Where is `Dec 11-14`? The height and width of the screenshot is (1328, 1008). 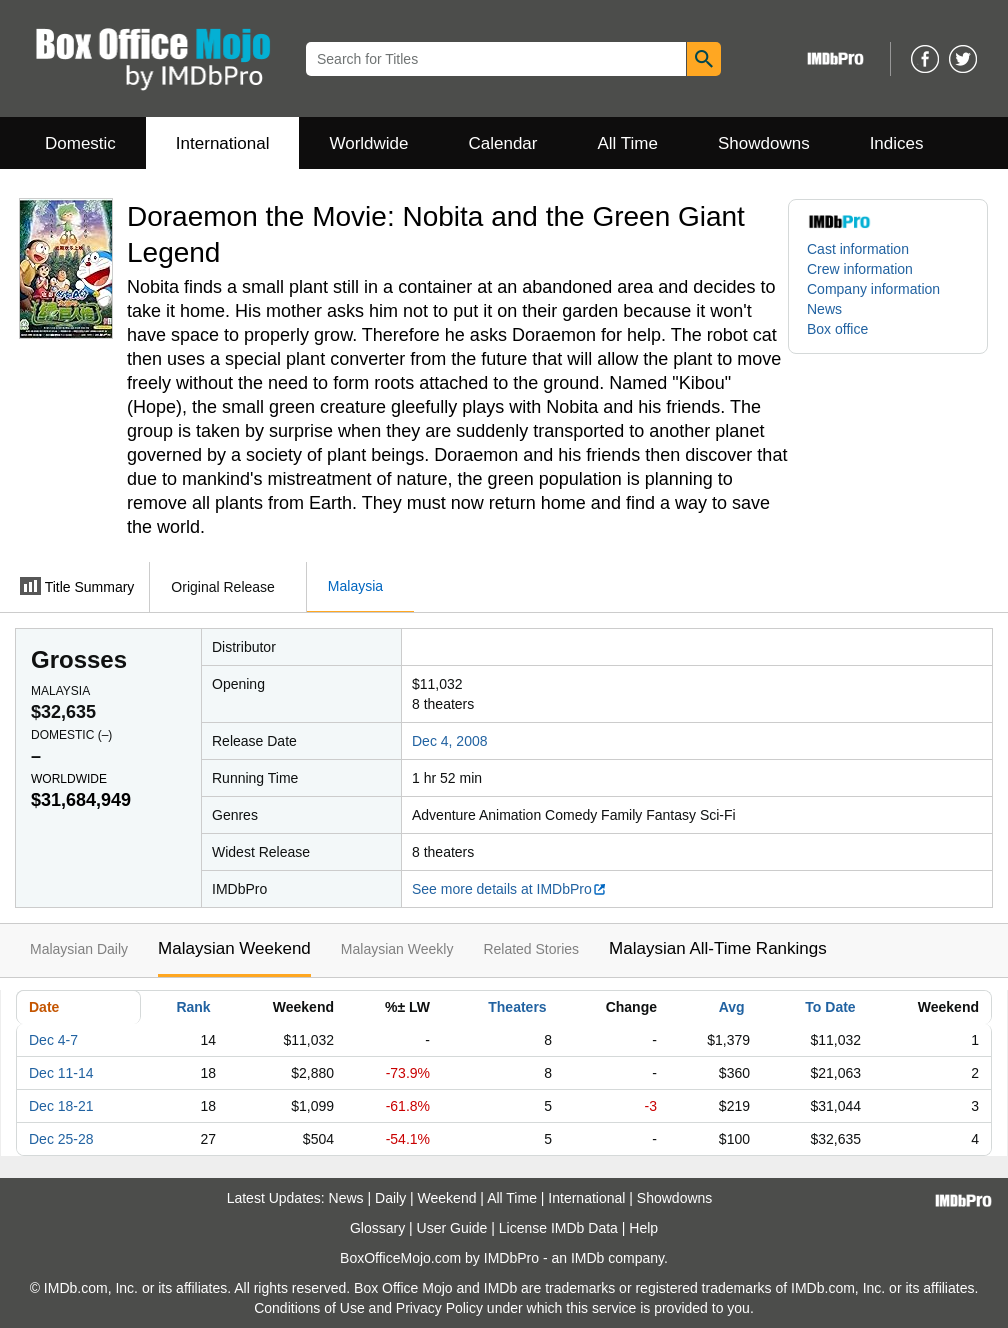
Dec 11-14 is located at coordinates (61, 1073).